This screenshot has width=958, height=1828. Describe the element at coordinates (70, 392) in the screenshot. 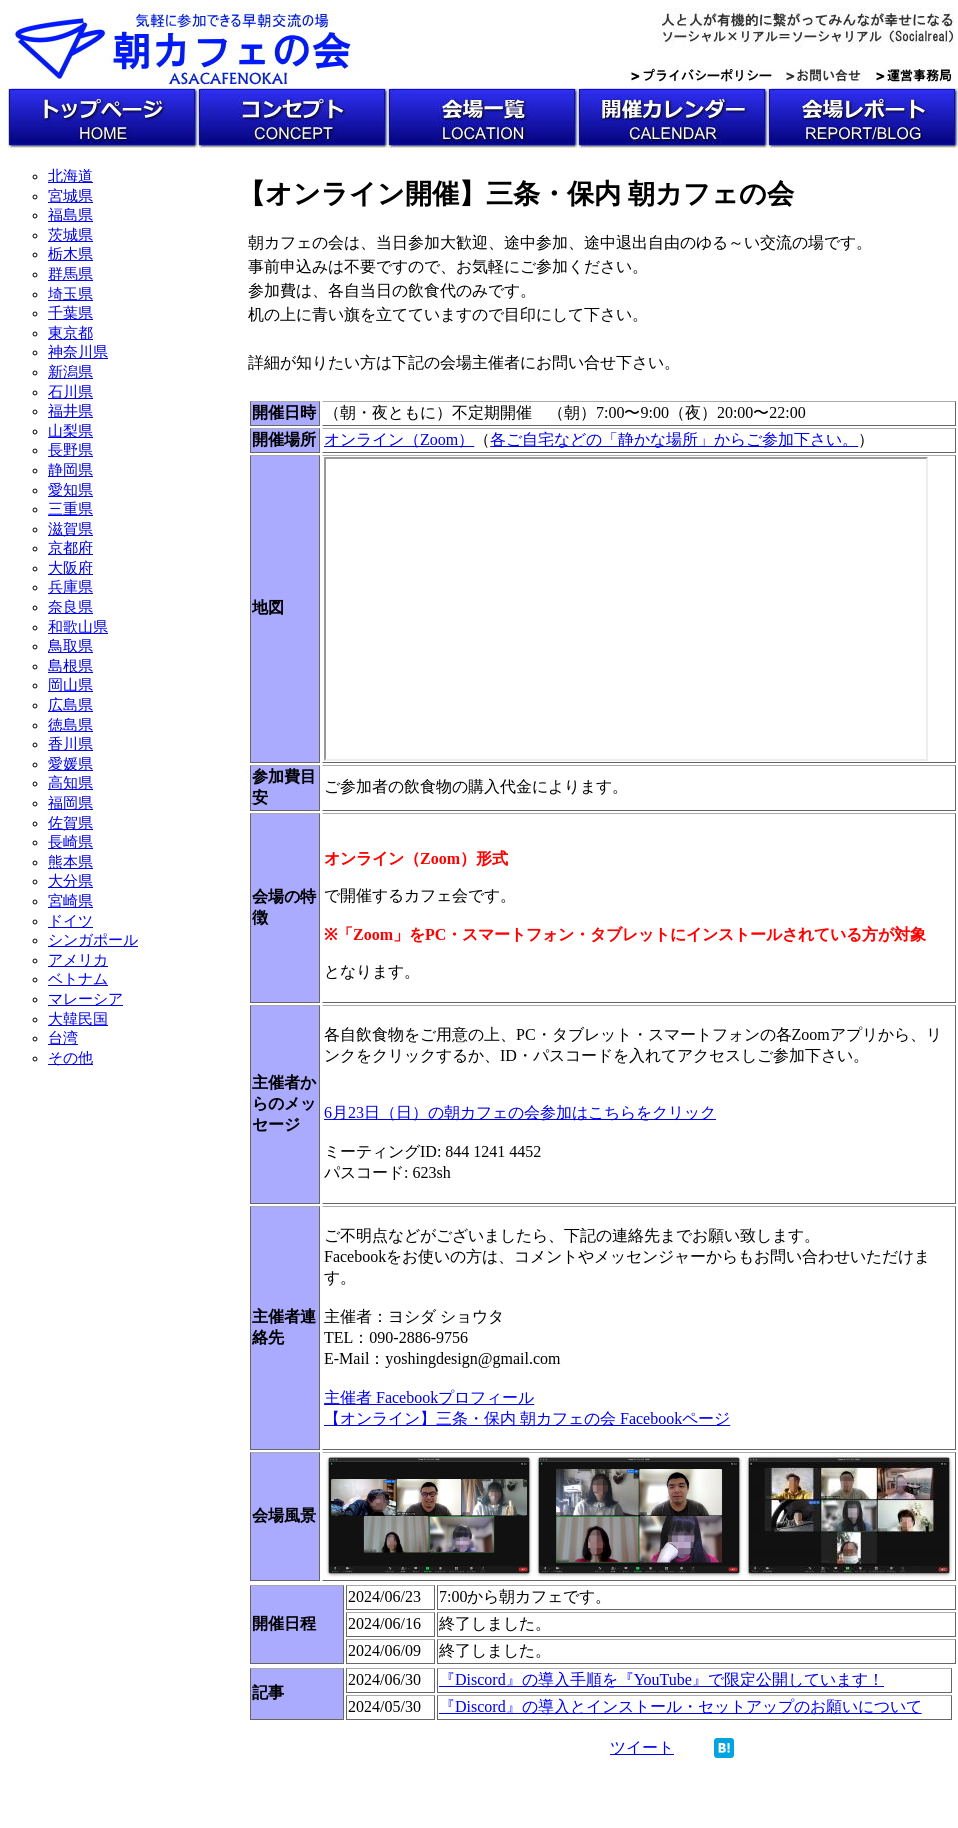

I see `石川県` at that location.